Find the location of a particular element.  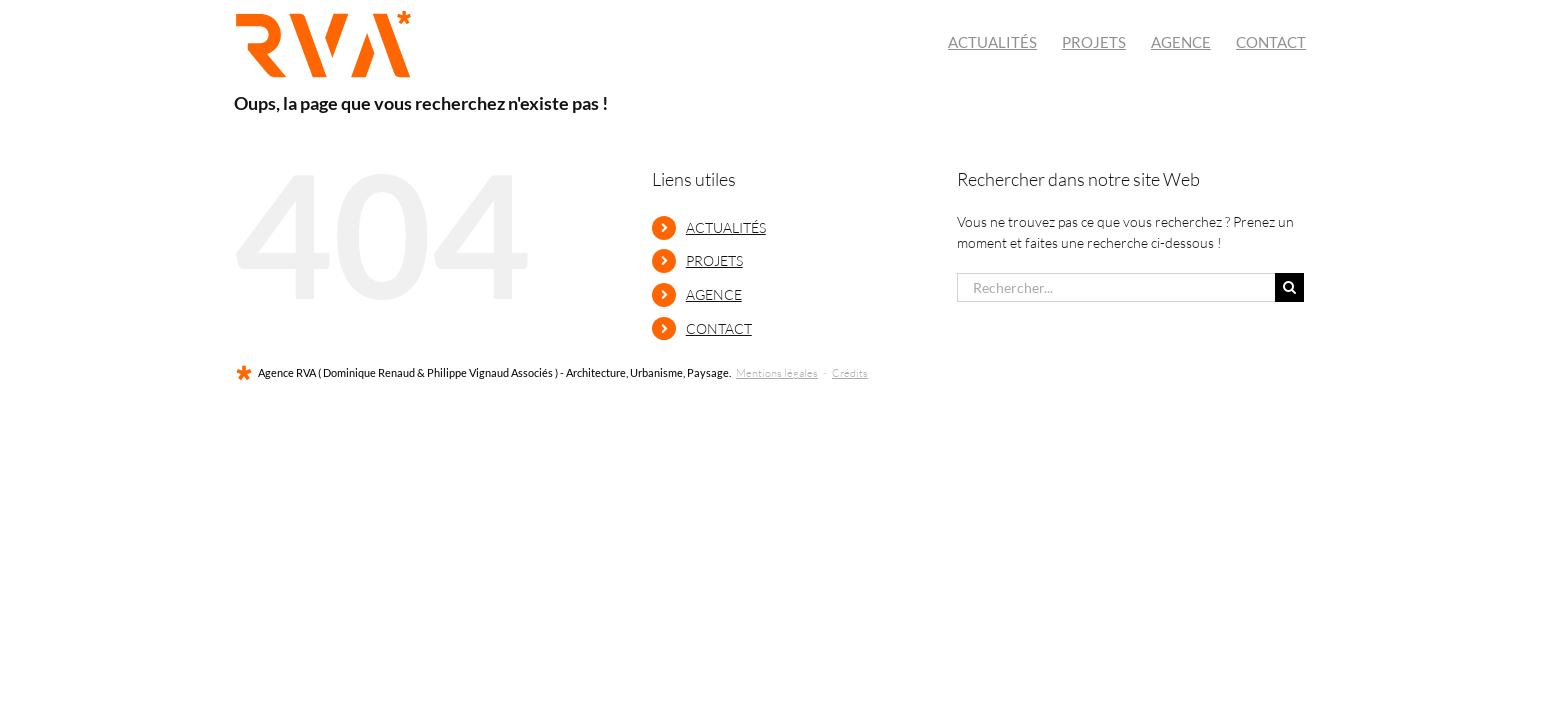

Crédits is located at coordinates (850, 373).